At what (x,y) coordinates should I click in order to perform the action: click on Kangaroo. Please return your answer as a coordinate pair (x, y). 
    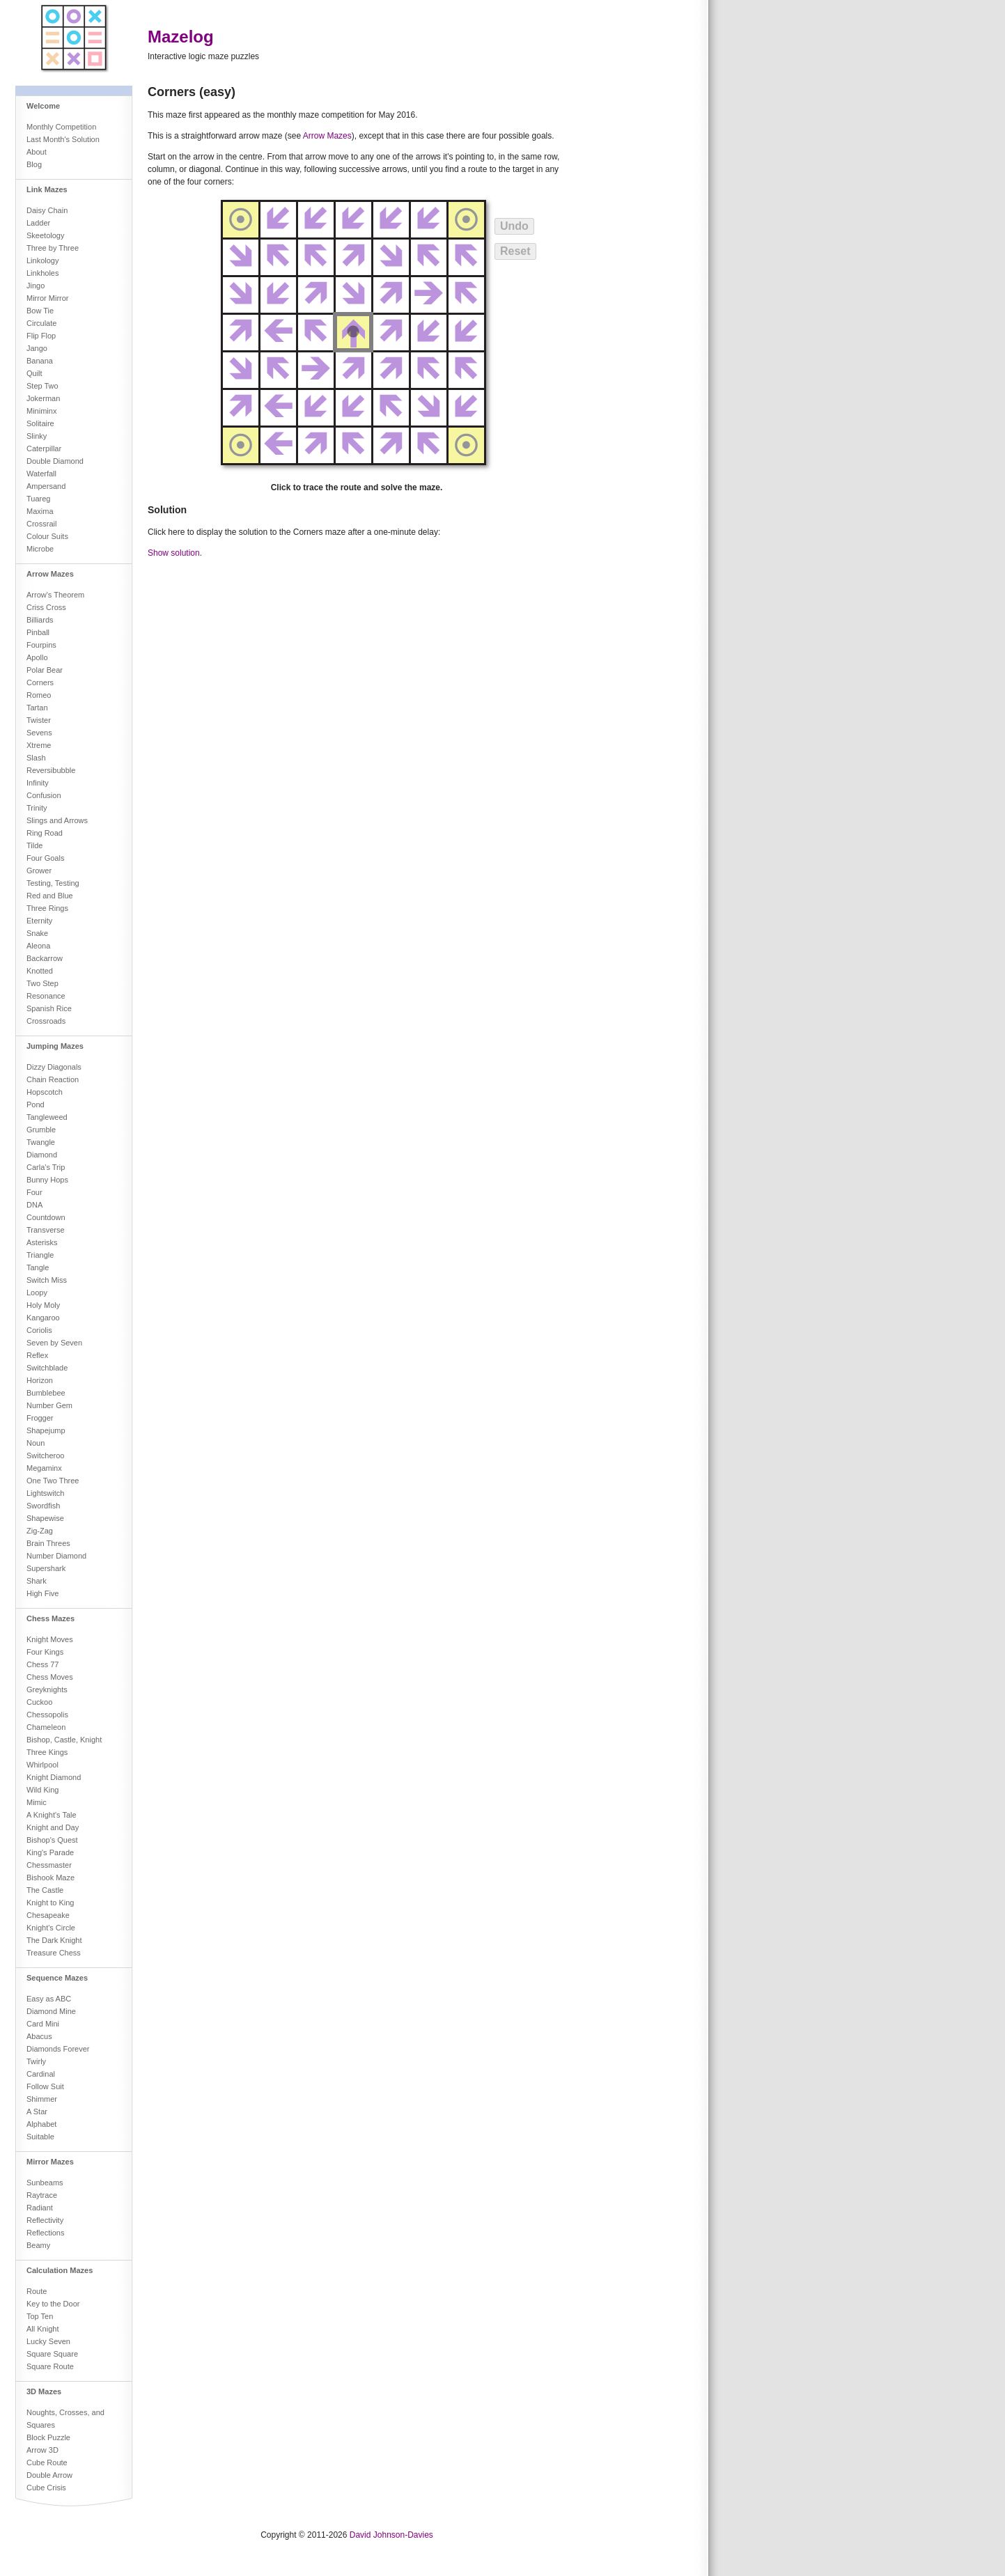
    Looking at the image, I should click on (43, 1317).